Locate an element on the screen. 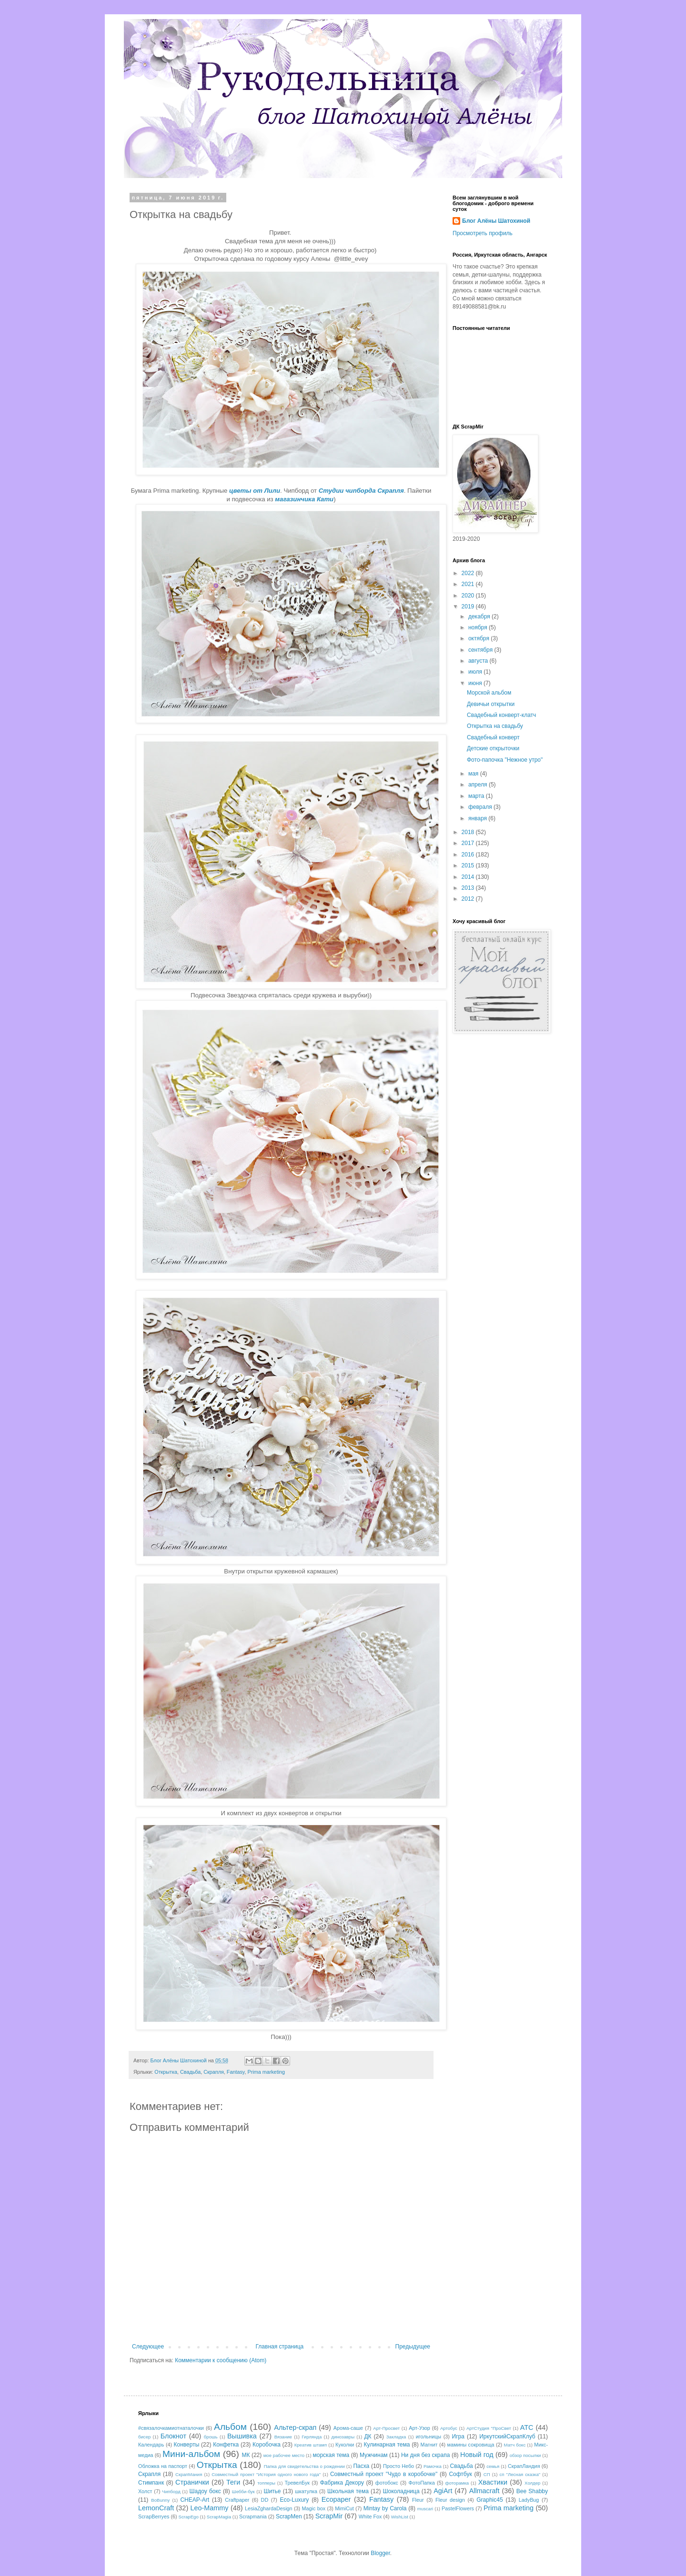 The image size is (686, 2576). Магнит is located at coordinates (429, 2444).